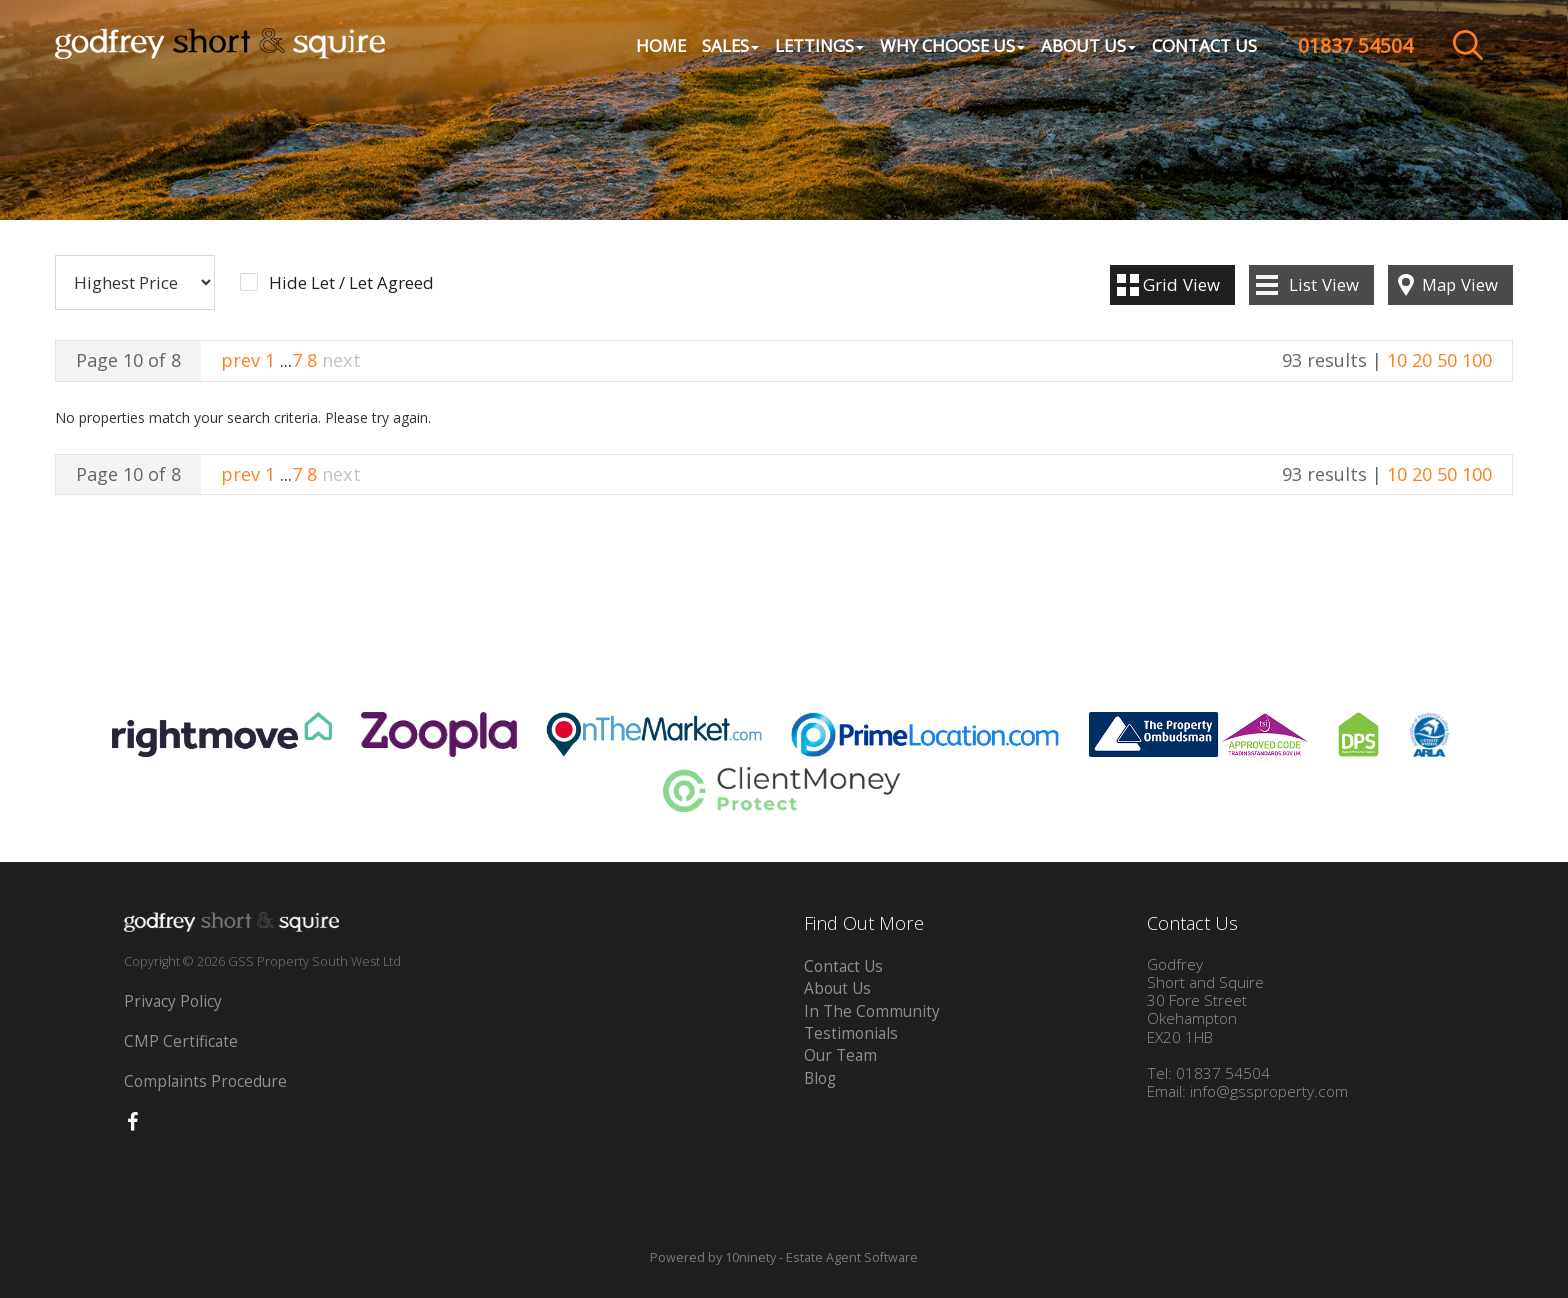  Describe the element at coordinates (840, 1055) in the screenshot. I see `Our Team` at that location.